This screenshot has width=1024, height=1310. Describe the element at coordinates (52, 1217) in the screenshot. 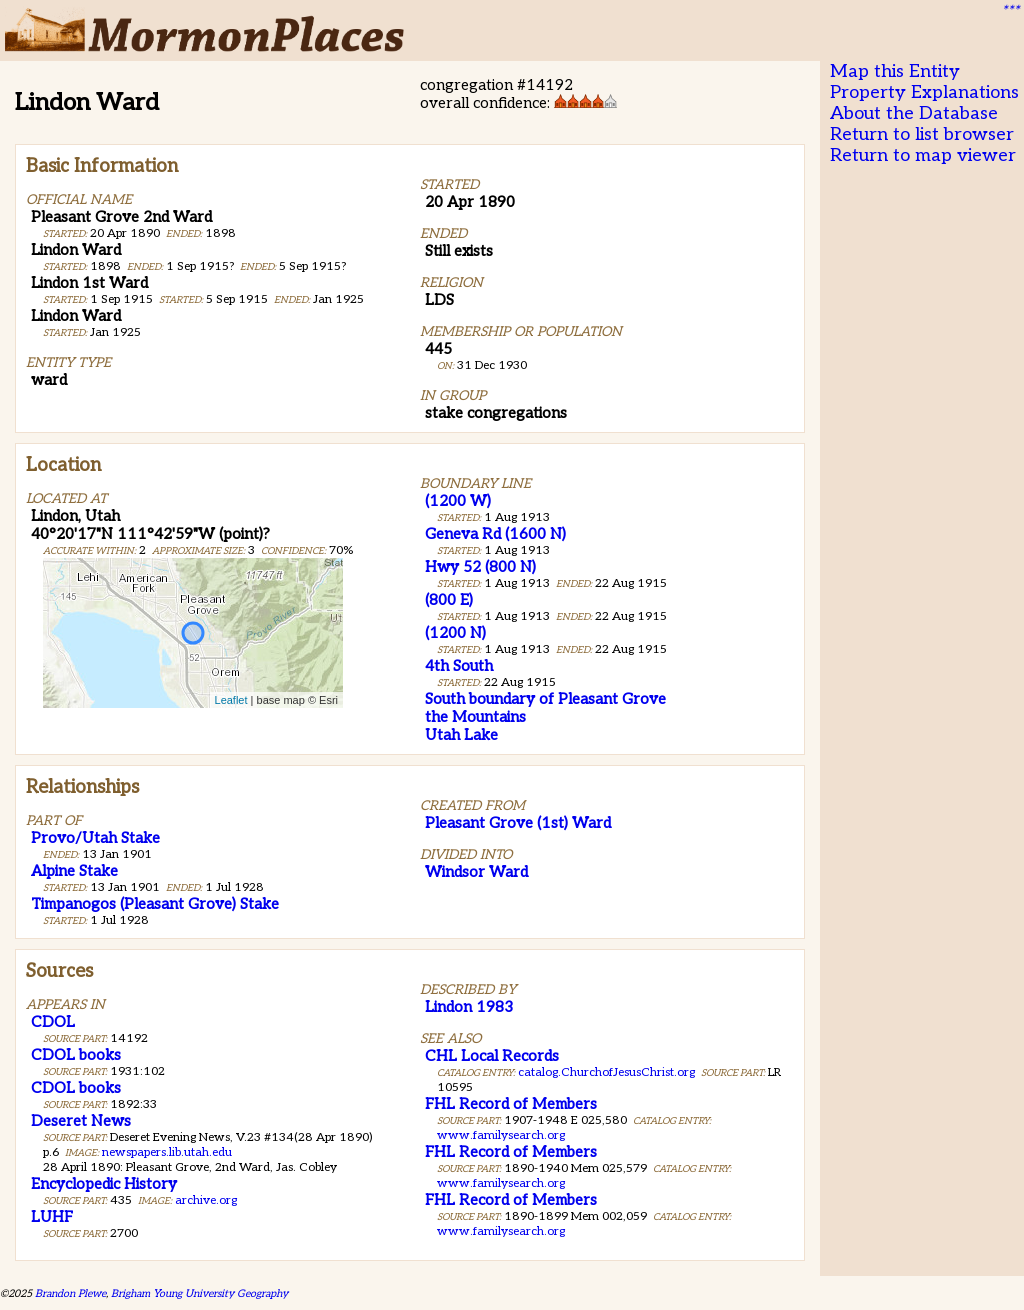

I see `LUHF` at that location.